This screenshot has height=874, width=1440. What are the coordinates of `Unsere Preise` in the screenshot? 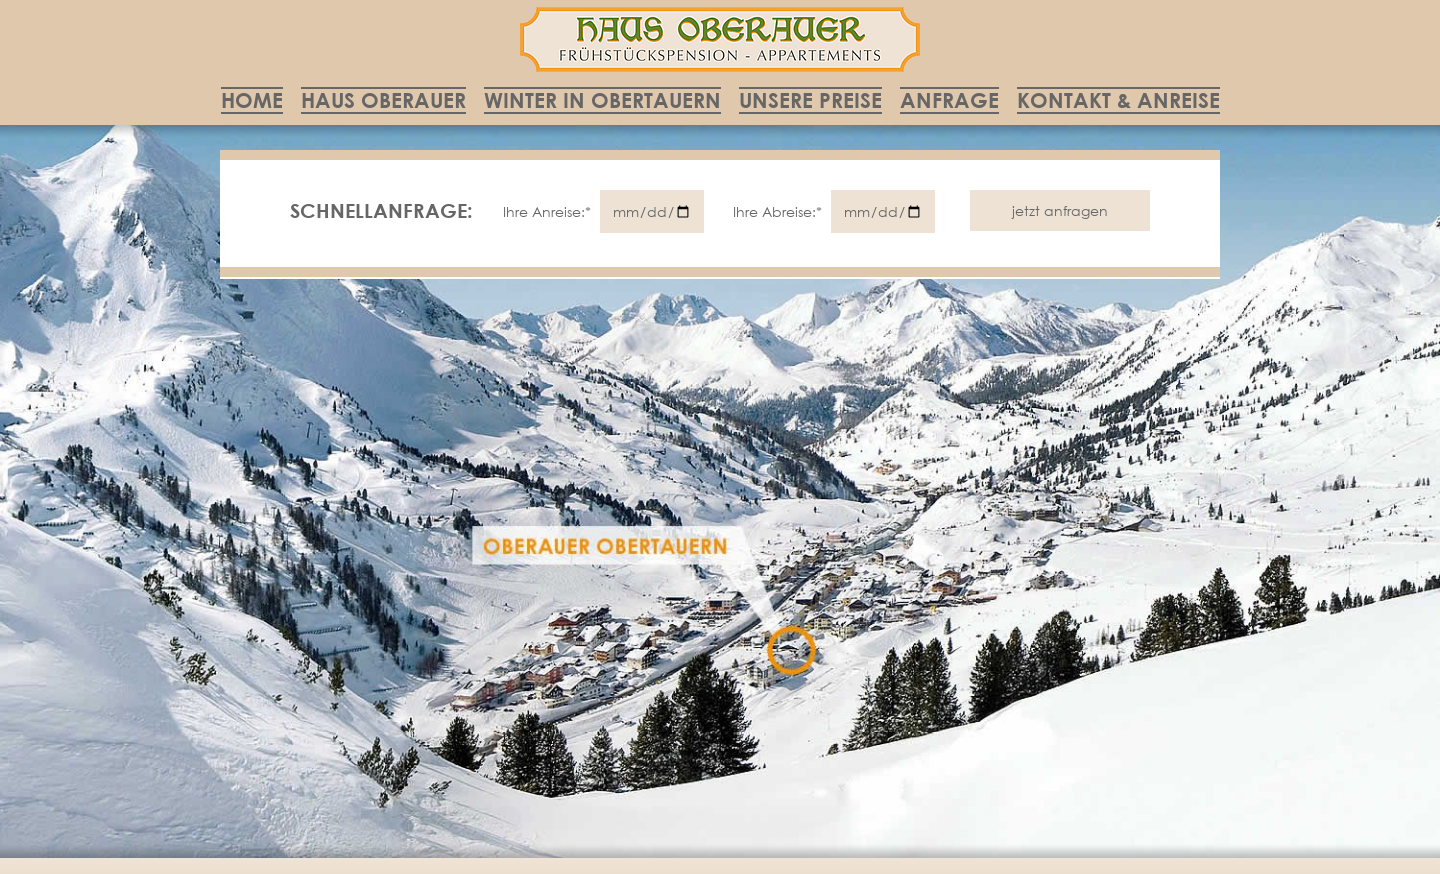 It's located at (810, 100).